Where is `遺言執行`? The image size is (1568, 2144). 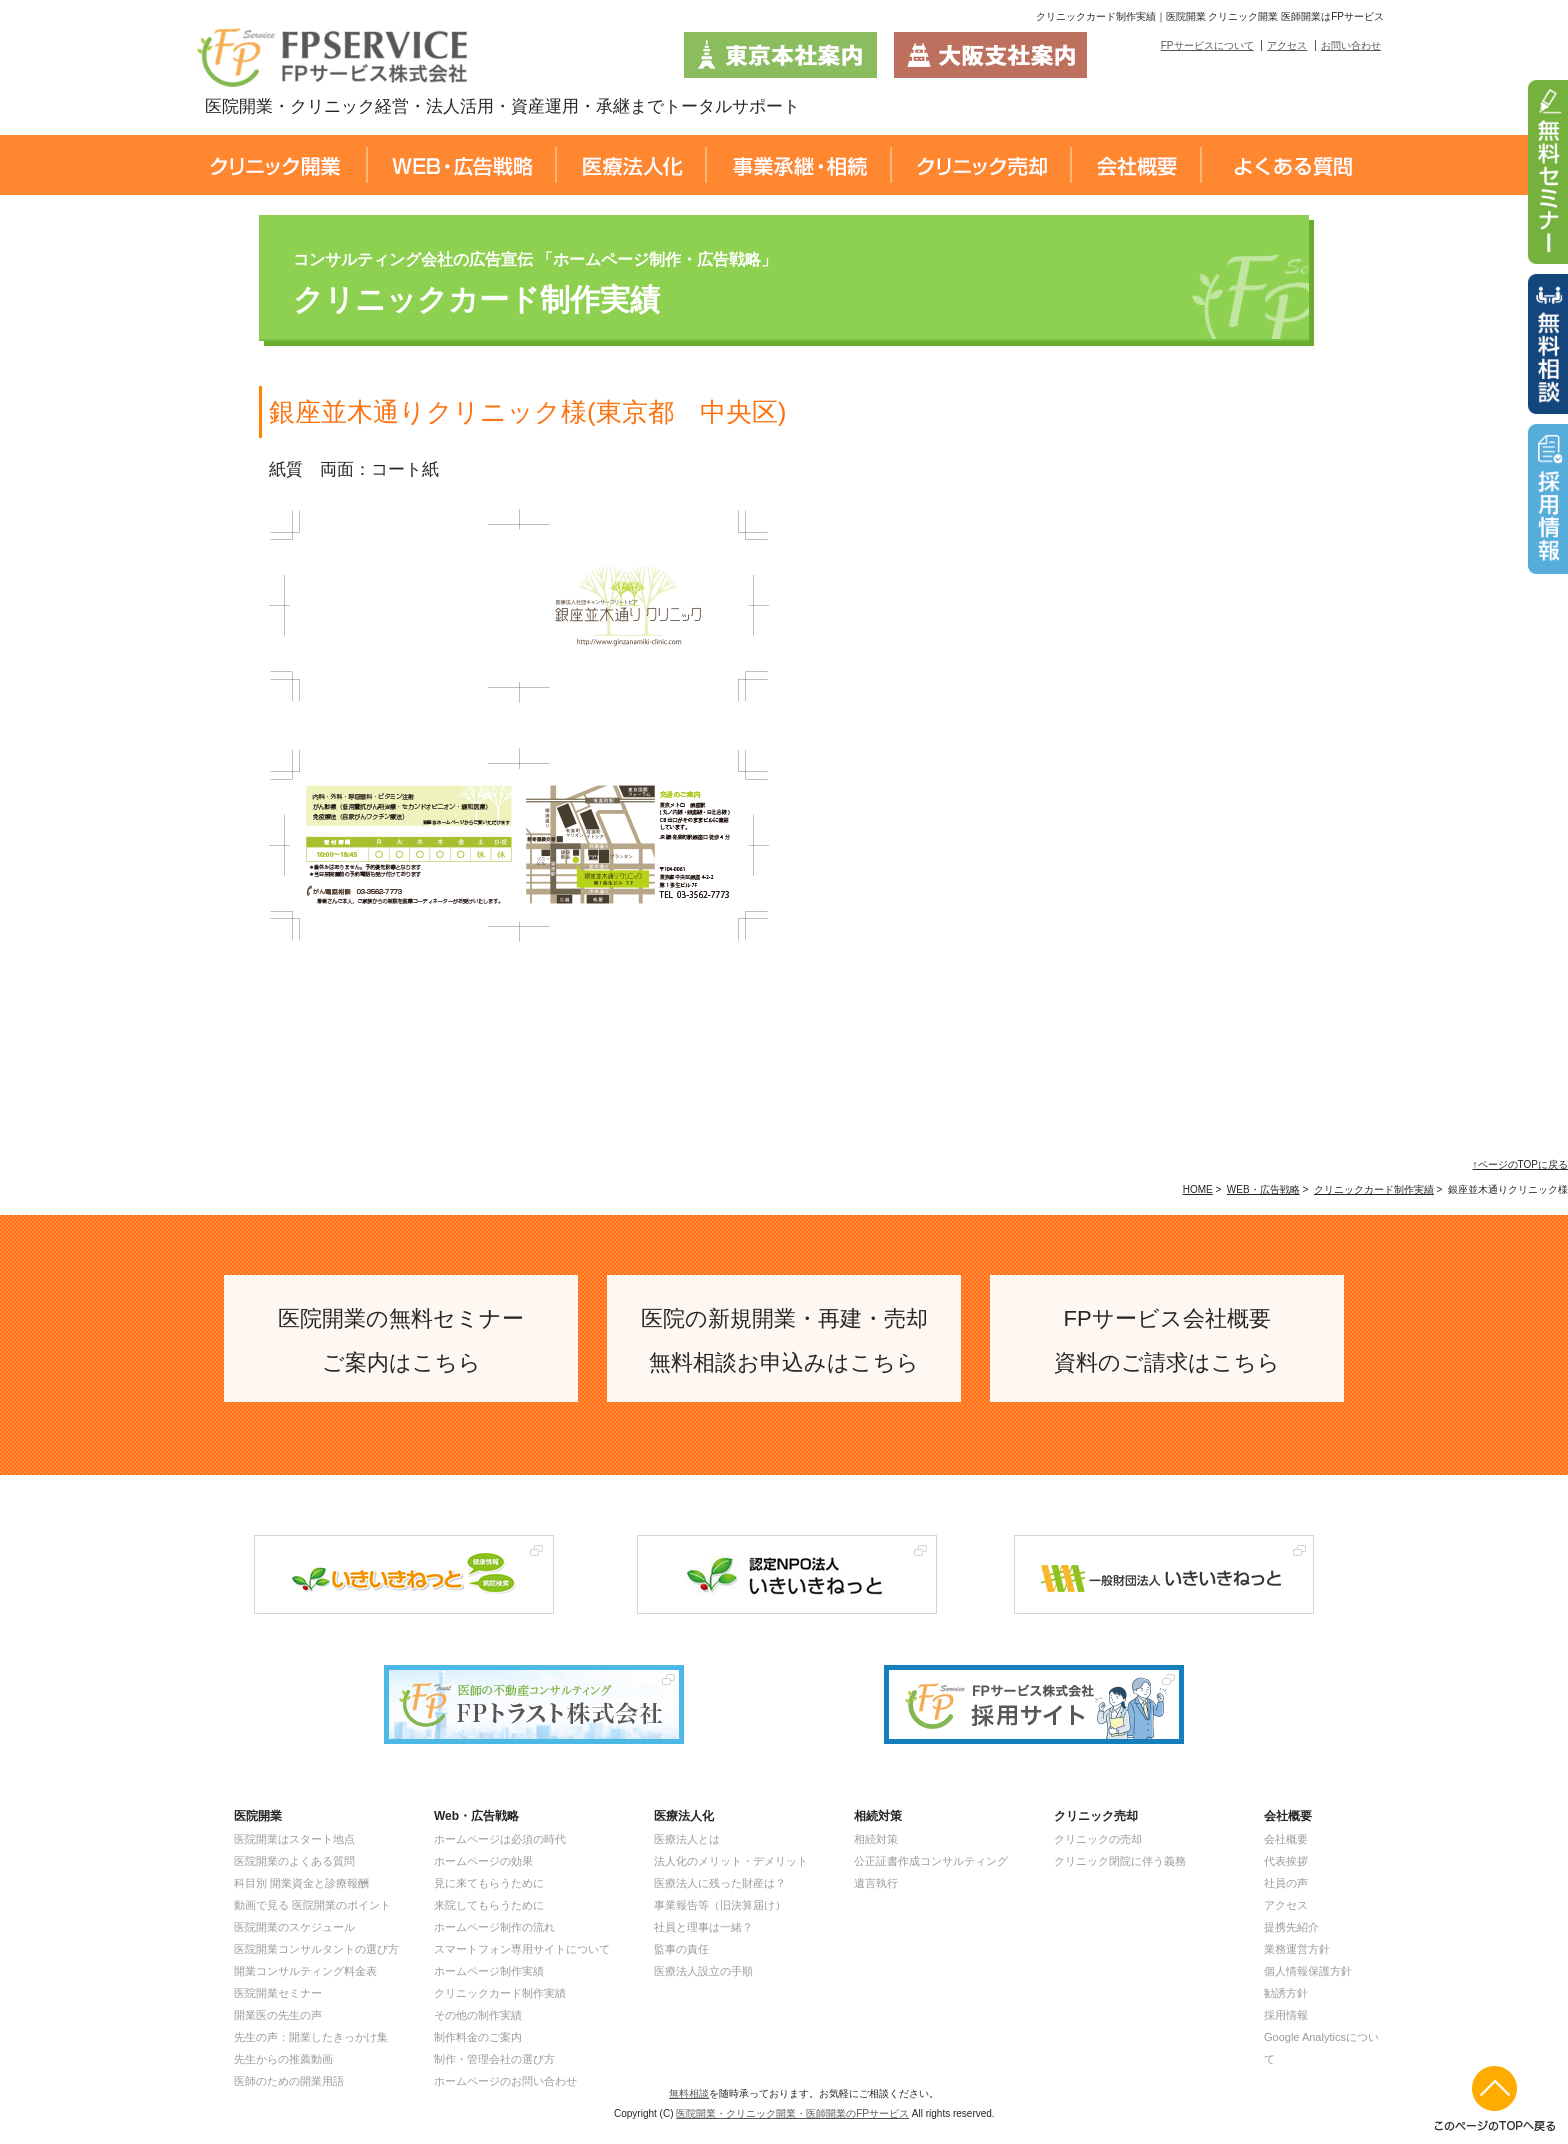 遺言執行 is located at coordinates (876, 1883).